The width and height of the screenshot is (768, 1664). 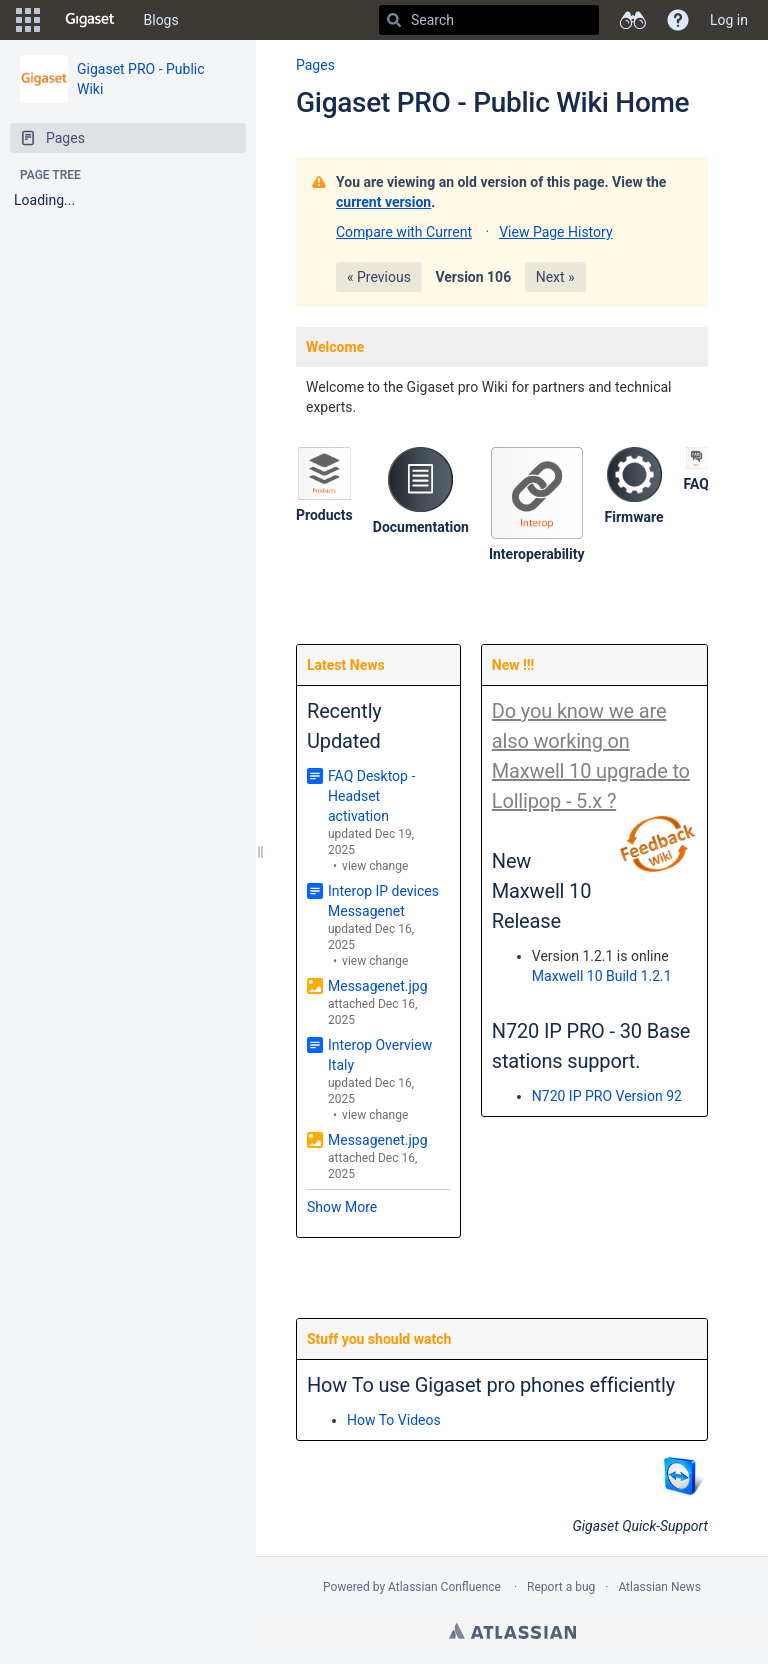 I want to click on Log in, so click(x=729, y=20).